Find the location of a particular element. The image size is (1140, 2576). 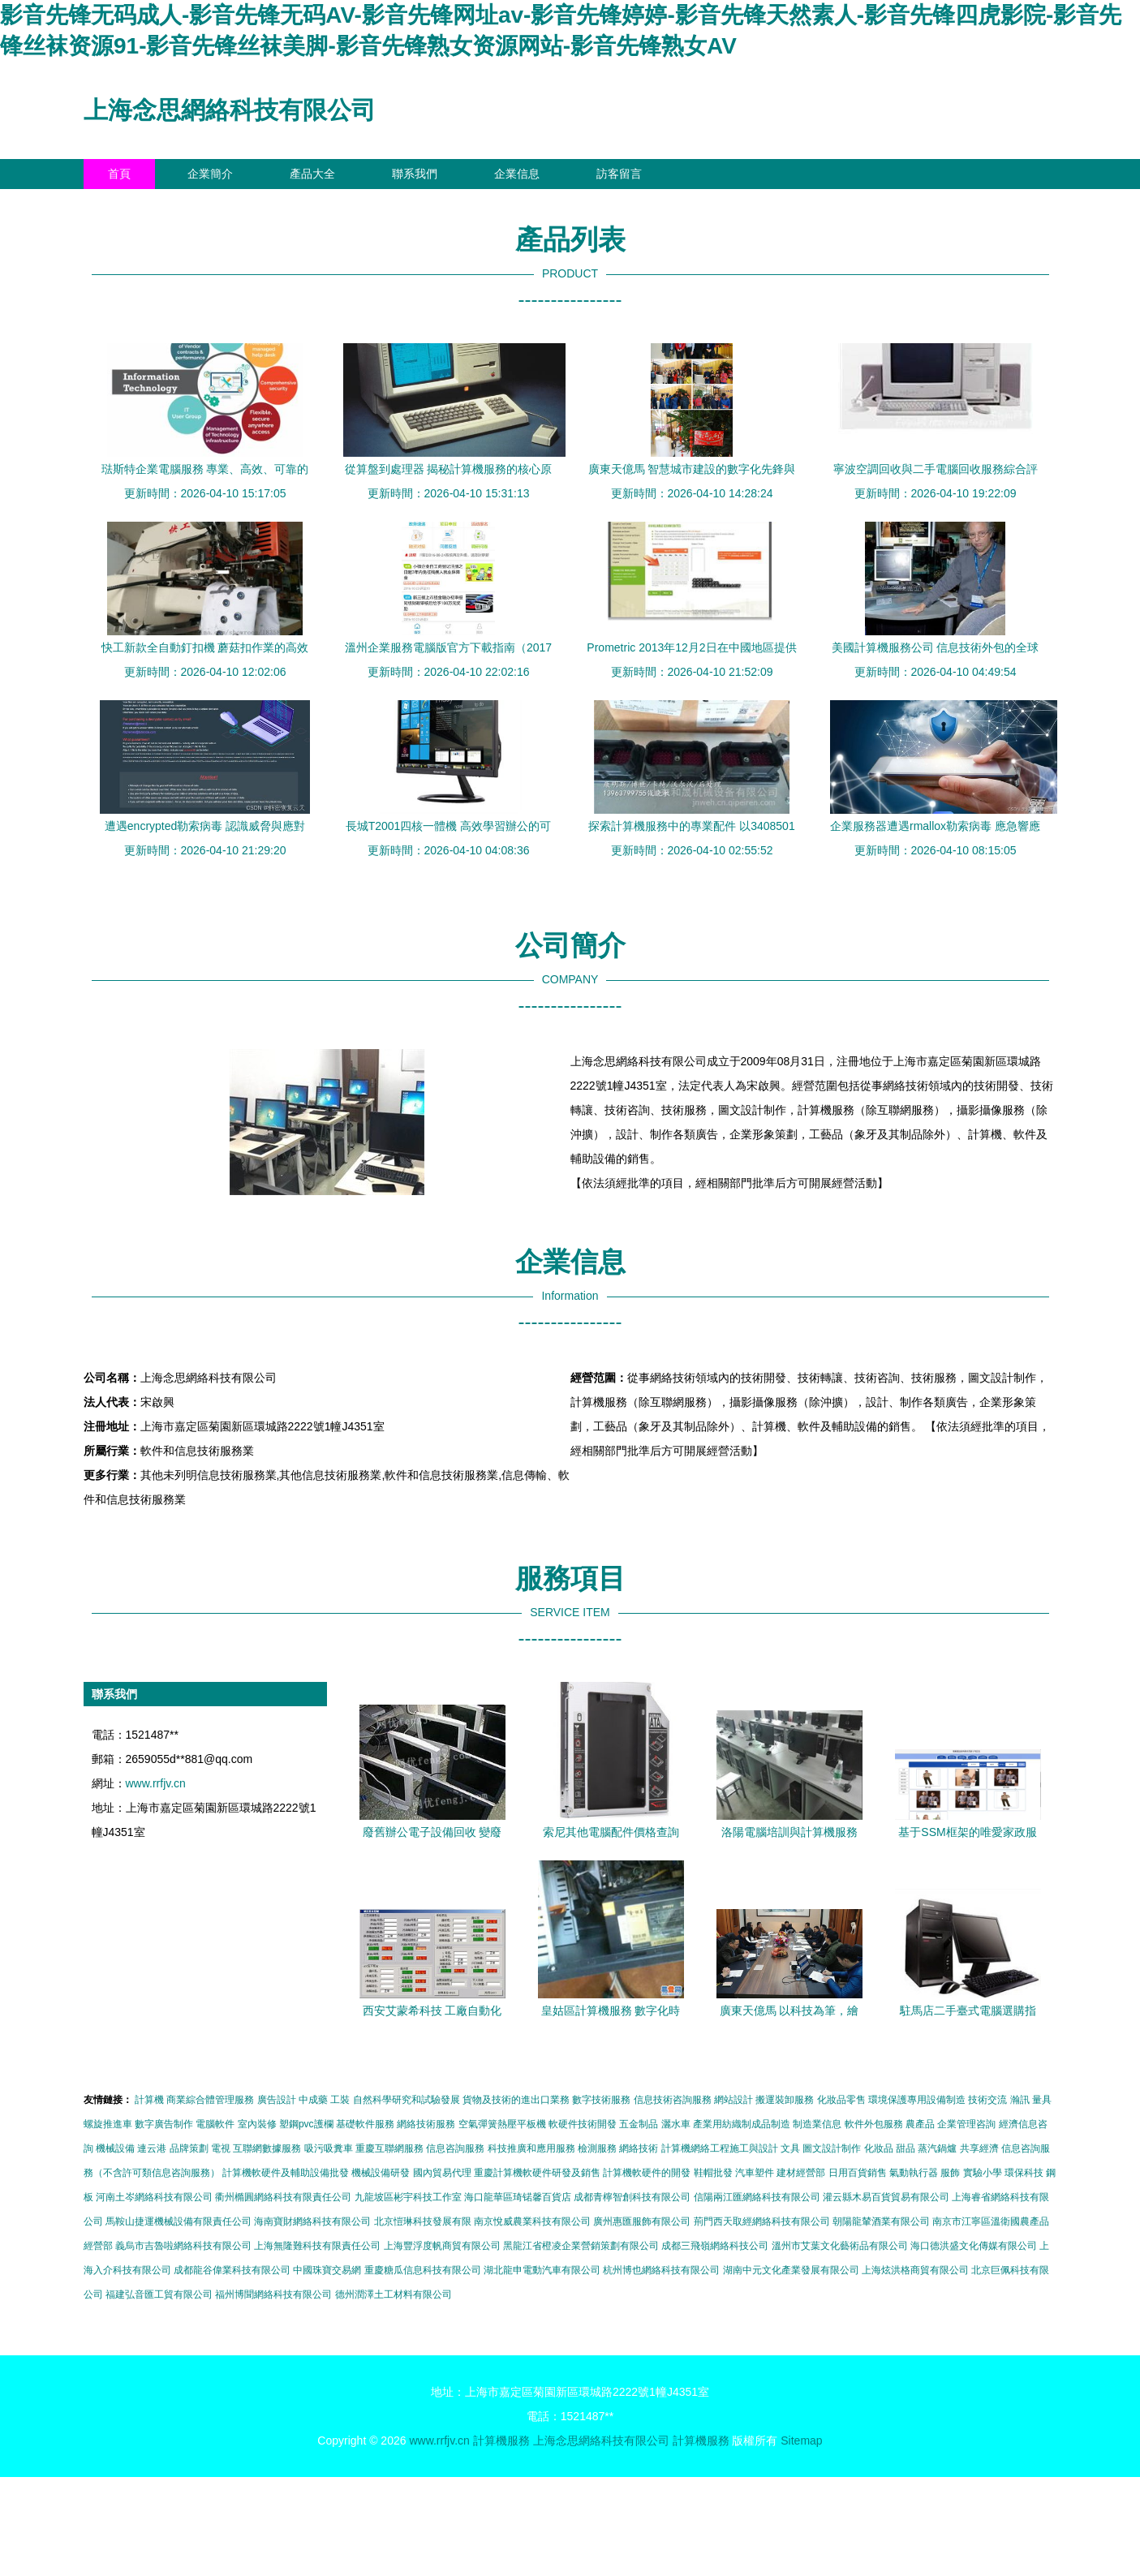

國內貿易代理 is located at coordinates (442, 2172).